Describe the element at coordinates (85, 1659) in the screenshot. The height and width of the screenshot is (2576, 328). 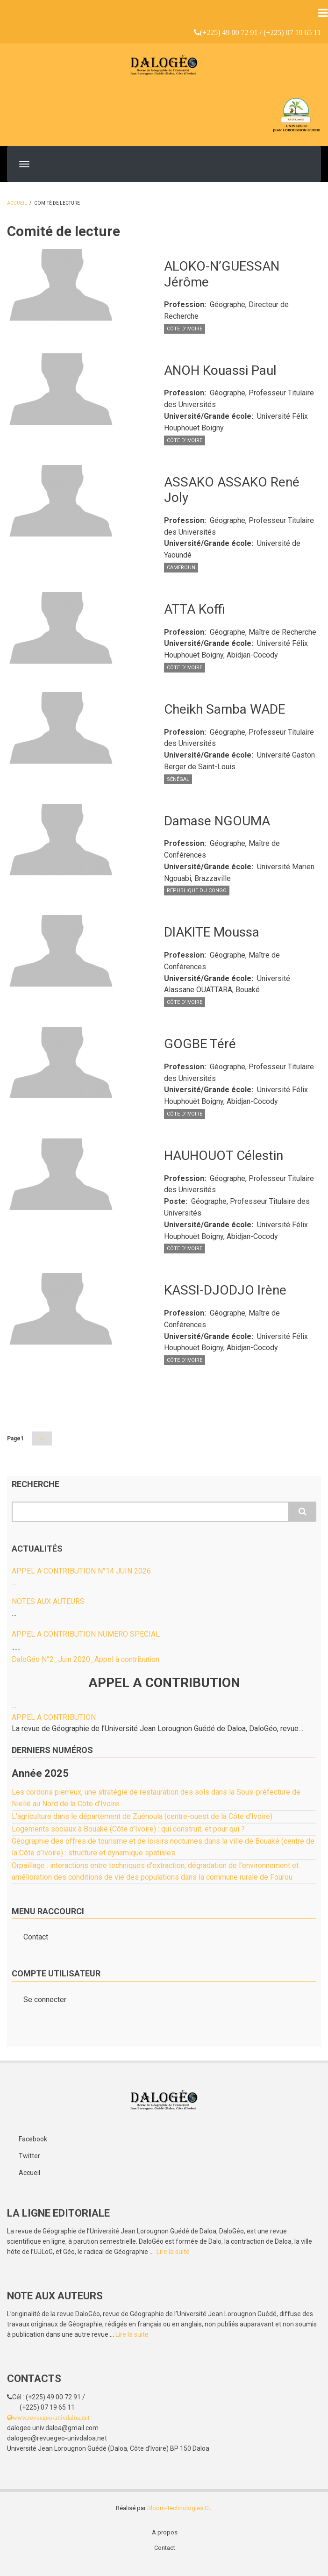
I see `DaloGéo N°2_Juin 2020_Appel à contribution` at that location.